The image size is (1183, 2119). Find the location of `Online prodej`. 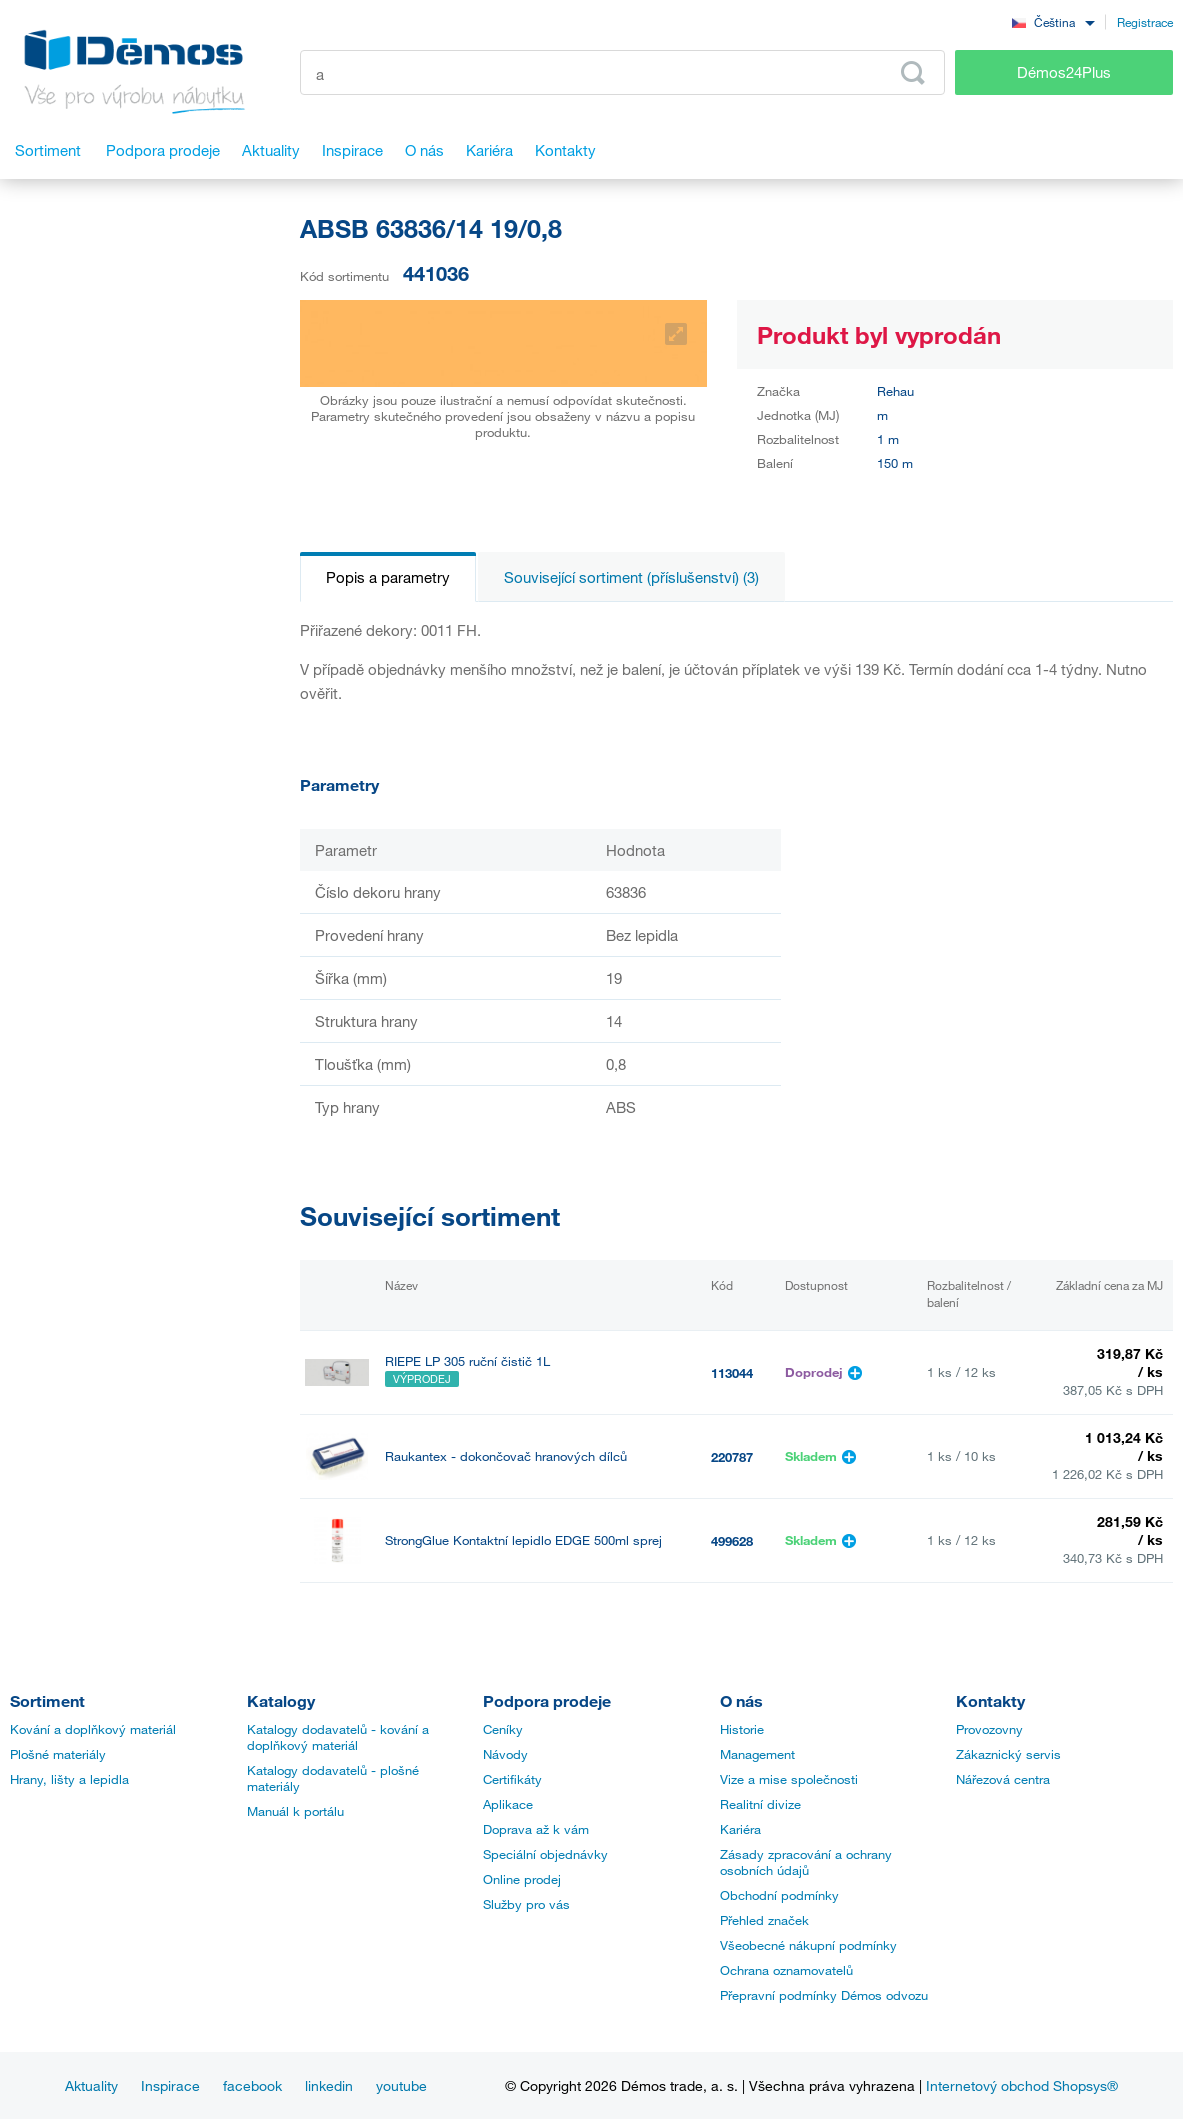

Online prodej is located at coordinates (522, 1879).